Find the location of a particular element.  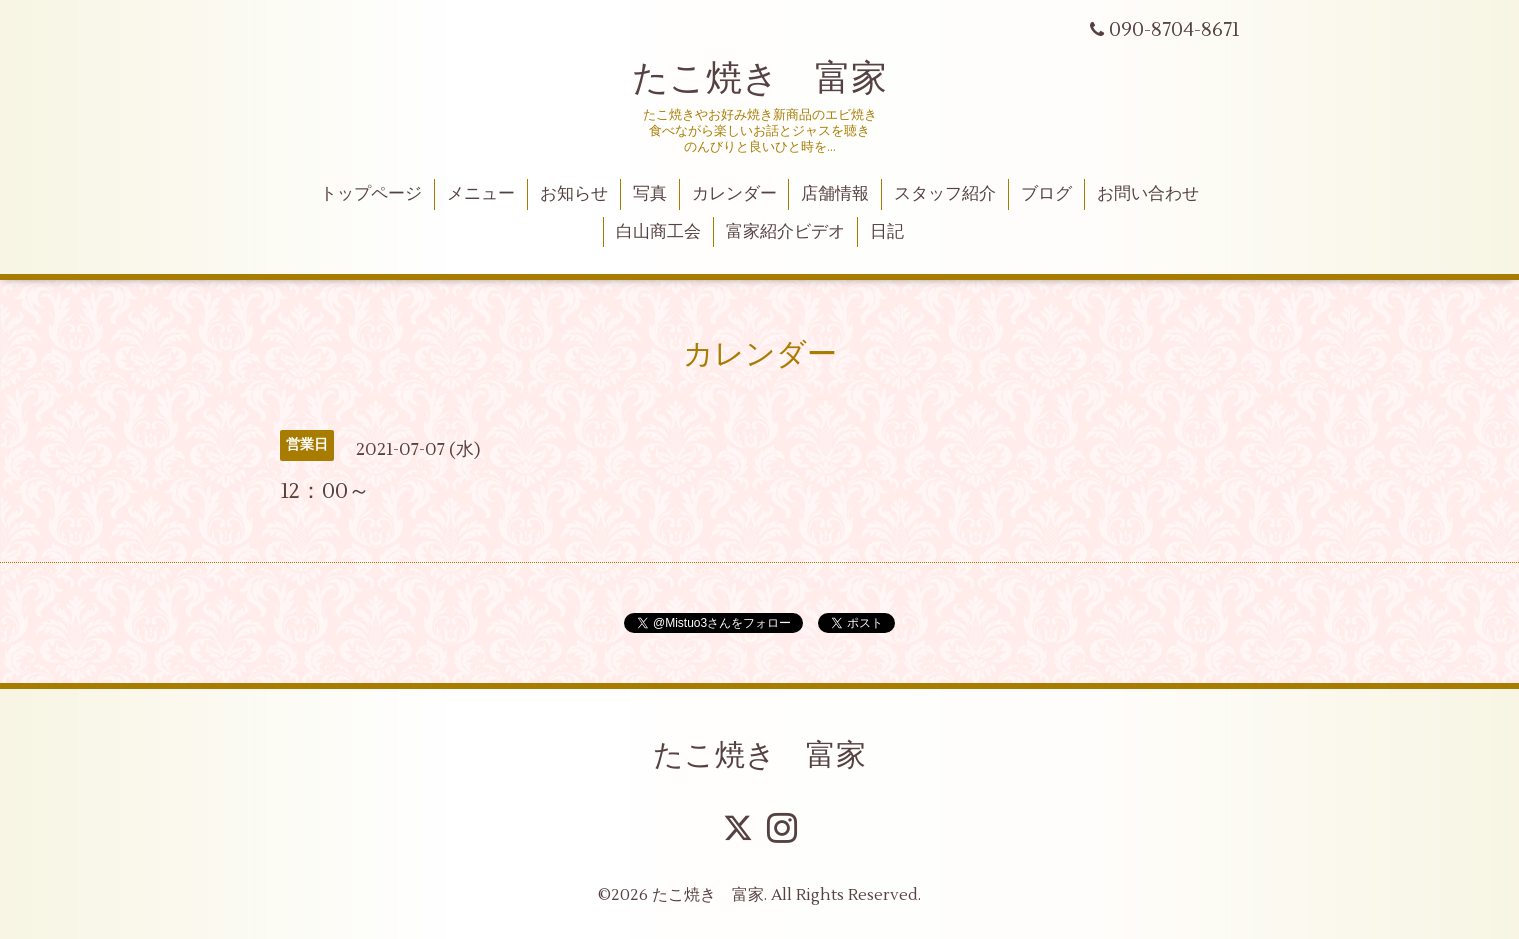

カレンダー is located at coordinates (734, 194).